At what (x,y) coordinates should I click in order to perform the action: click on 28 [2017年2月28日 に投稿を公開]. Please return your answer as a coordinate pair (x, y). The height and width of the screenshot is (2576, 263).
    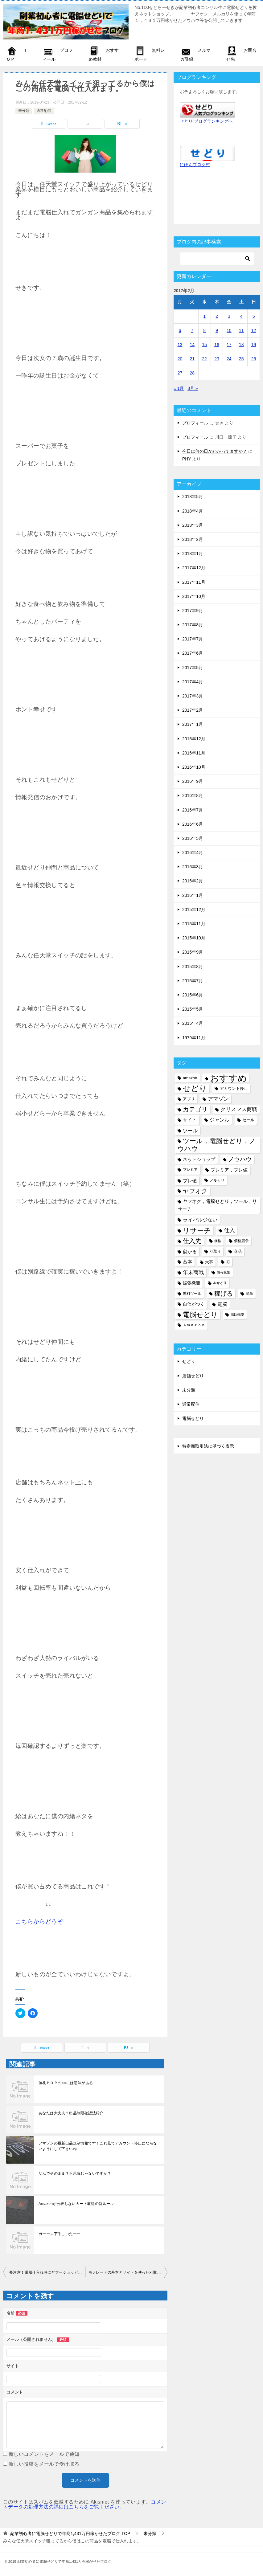
    Looking at the image, I should click on (192, 372).